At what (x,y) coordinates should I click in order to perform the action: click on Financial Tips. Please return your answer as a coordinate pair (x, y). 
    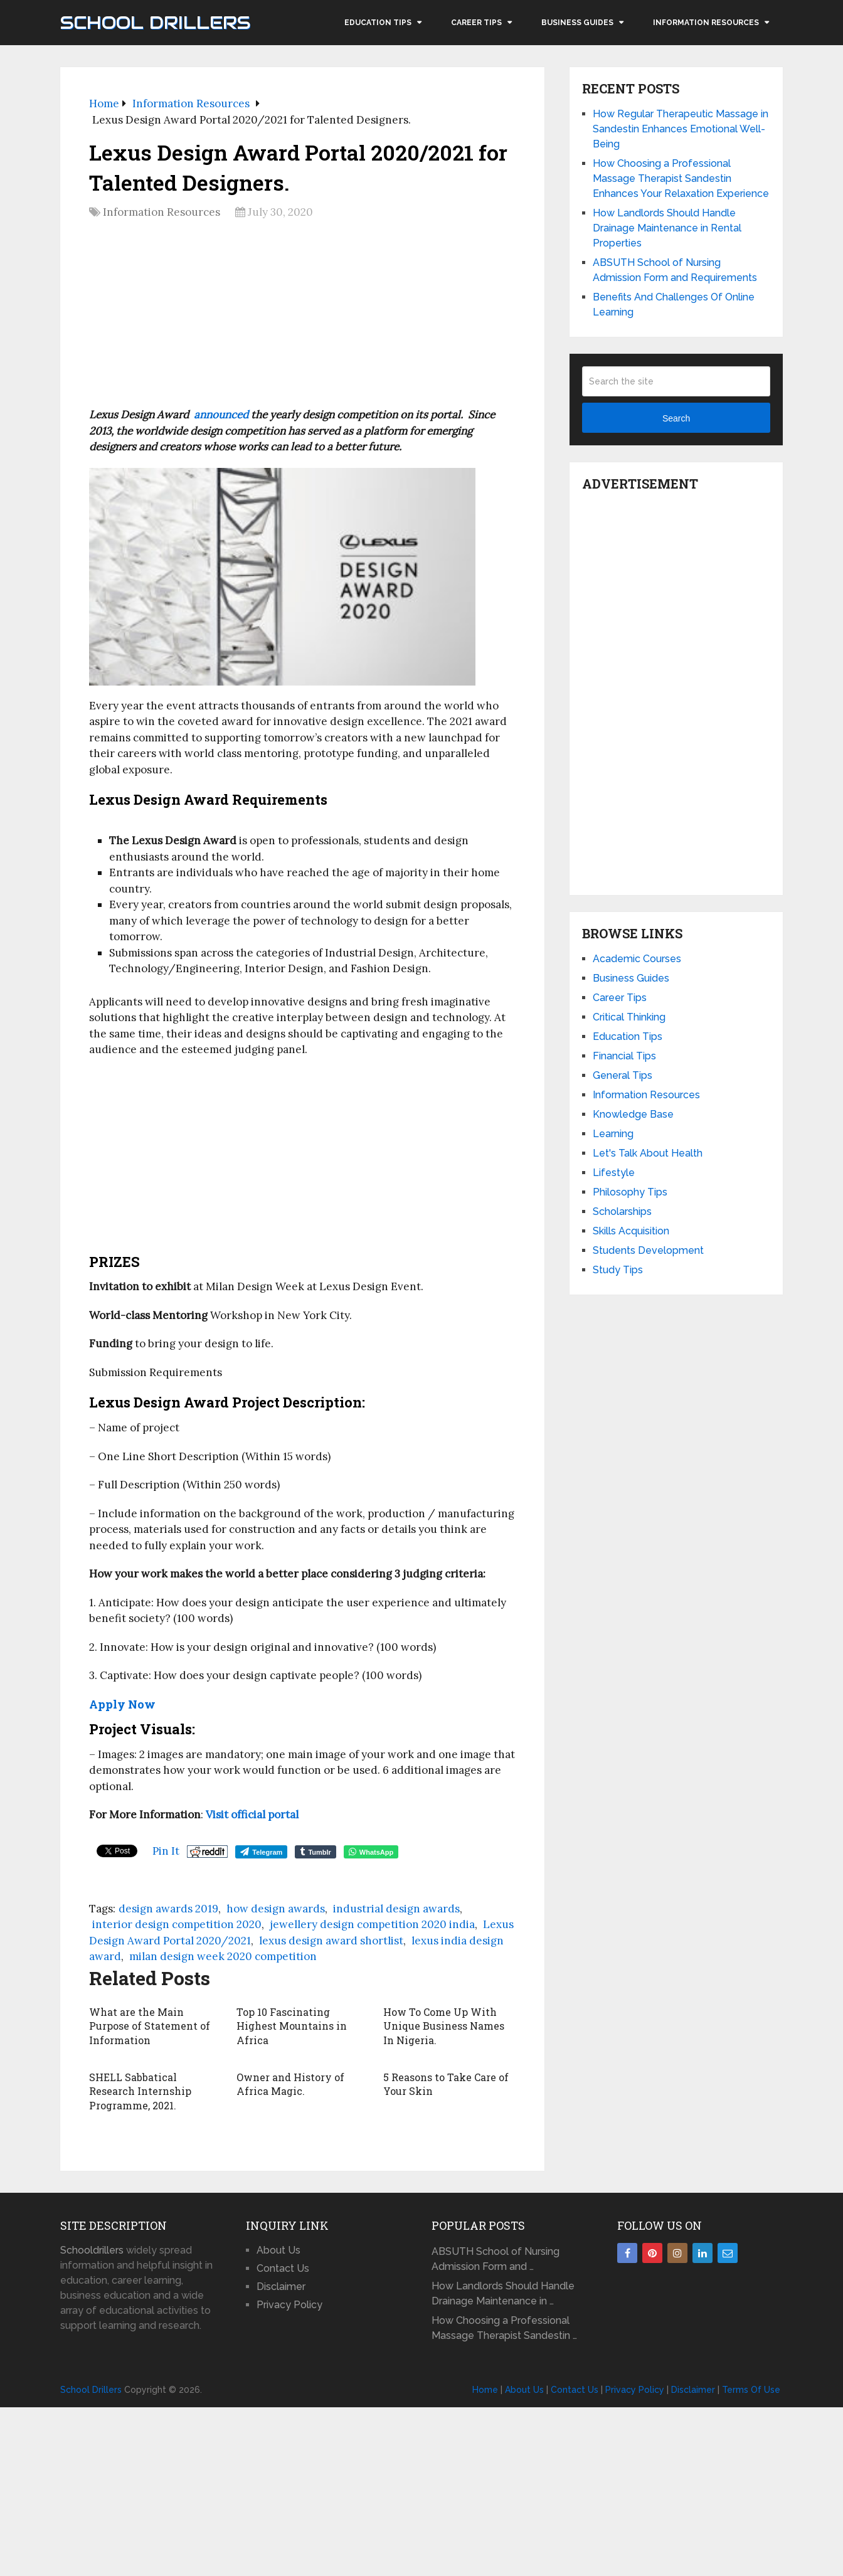
    Looking at the image, I should click on (624, 1056).